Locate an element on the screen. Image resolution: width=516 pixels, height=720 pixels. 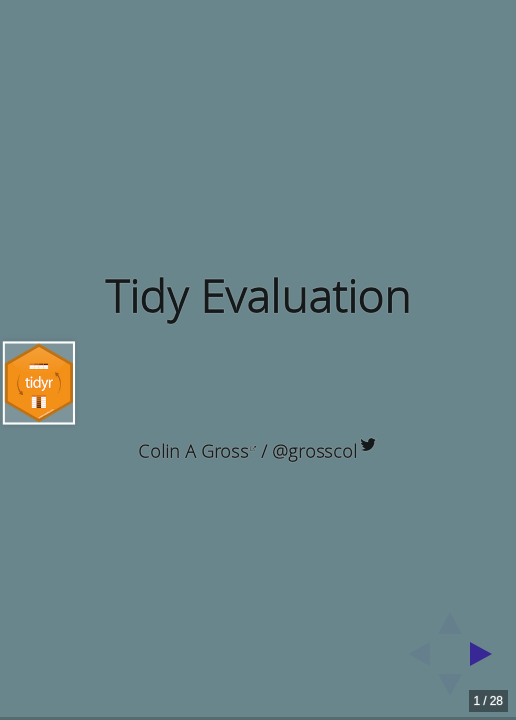
[above slide] is located at coordinates (450, 617).